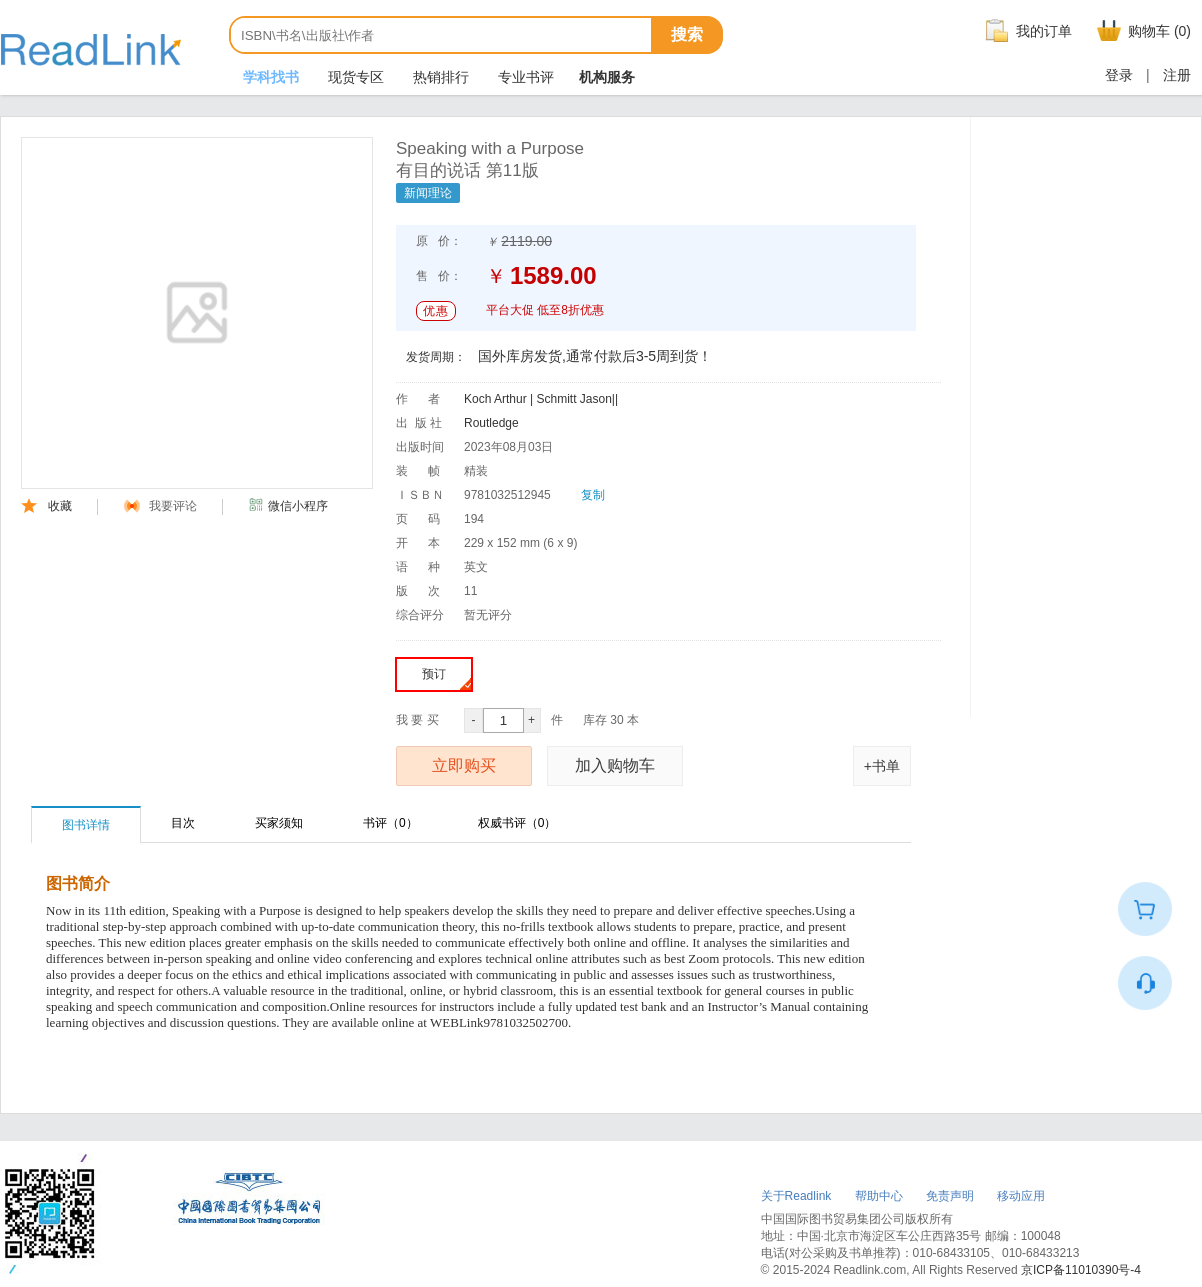 This screenshot has height=1287, width=1202. What do you see at coordinates (1119, 75) in the screenshot?
I see `登录` at bounding box center [1119, 75].